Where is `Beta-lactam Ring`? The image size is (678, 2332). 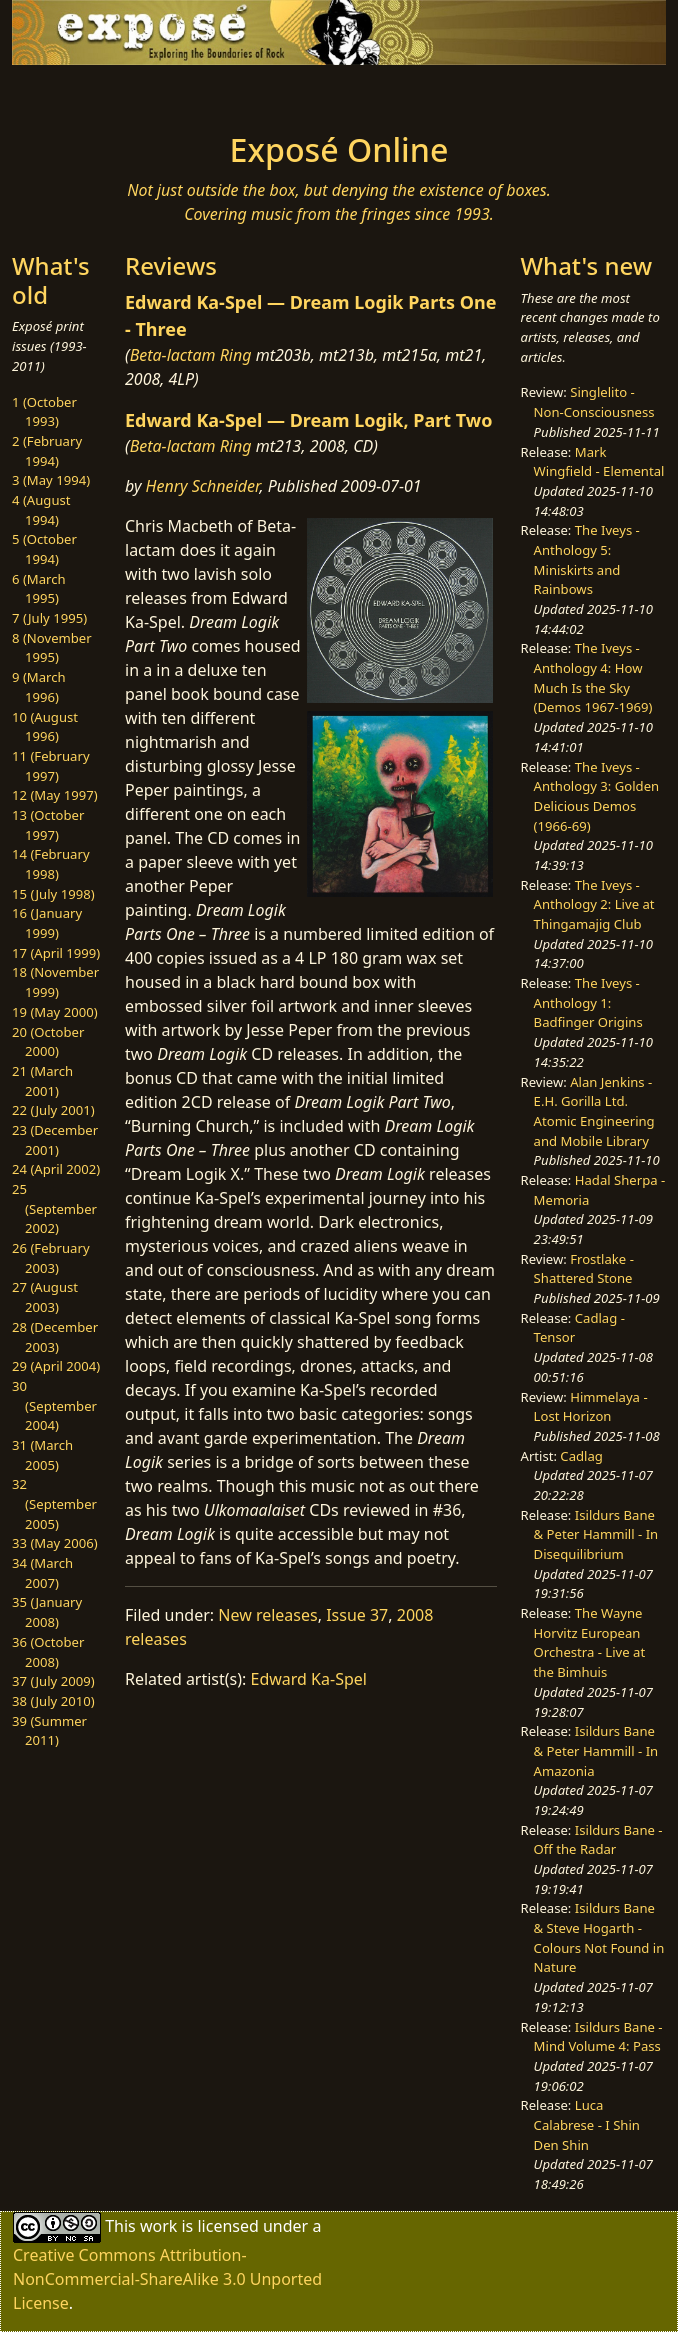
Beta-lactam Ring is located at coordinates (191, 355).